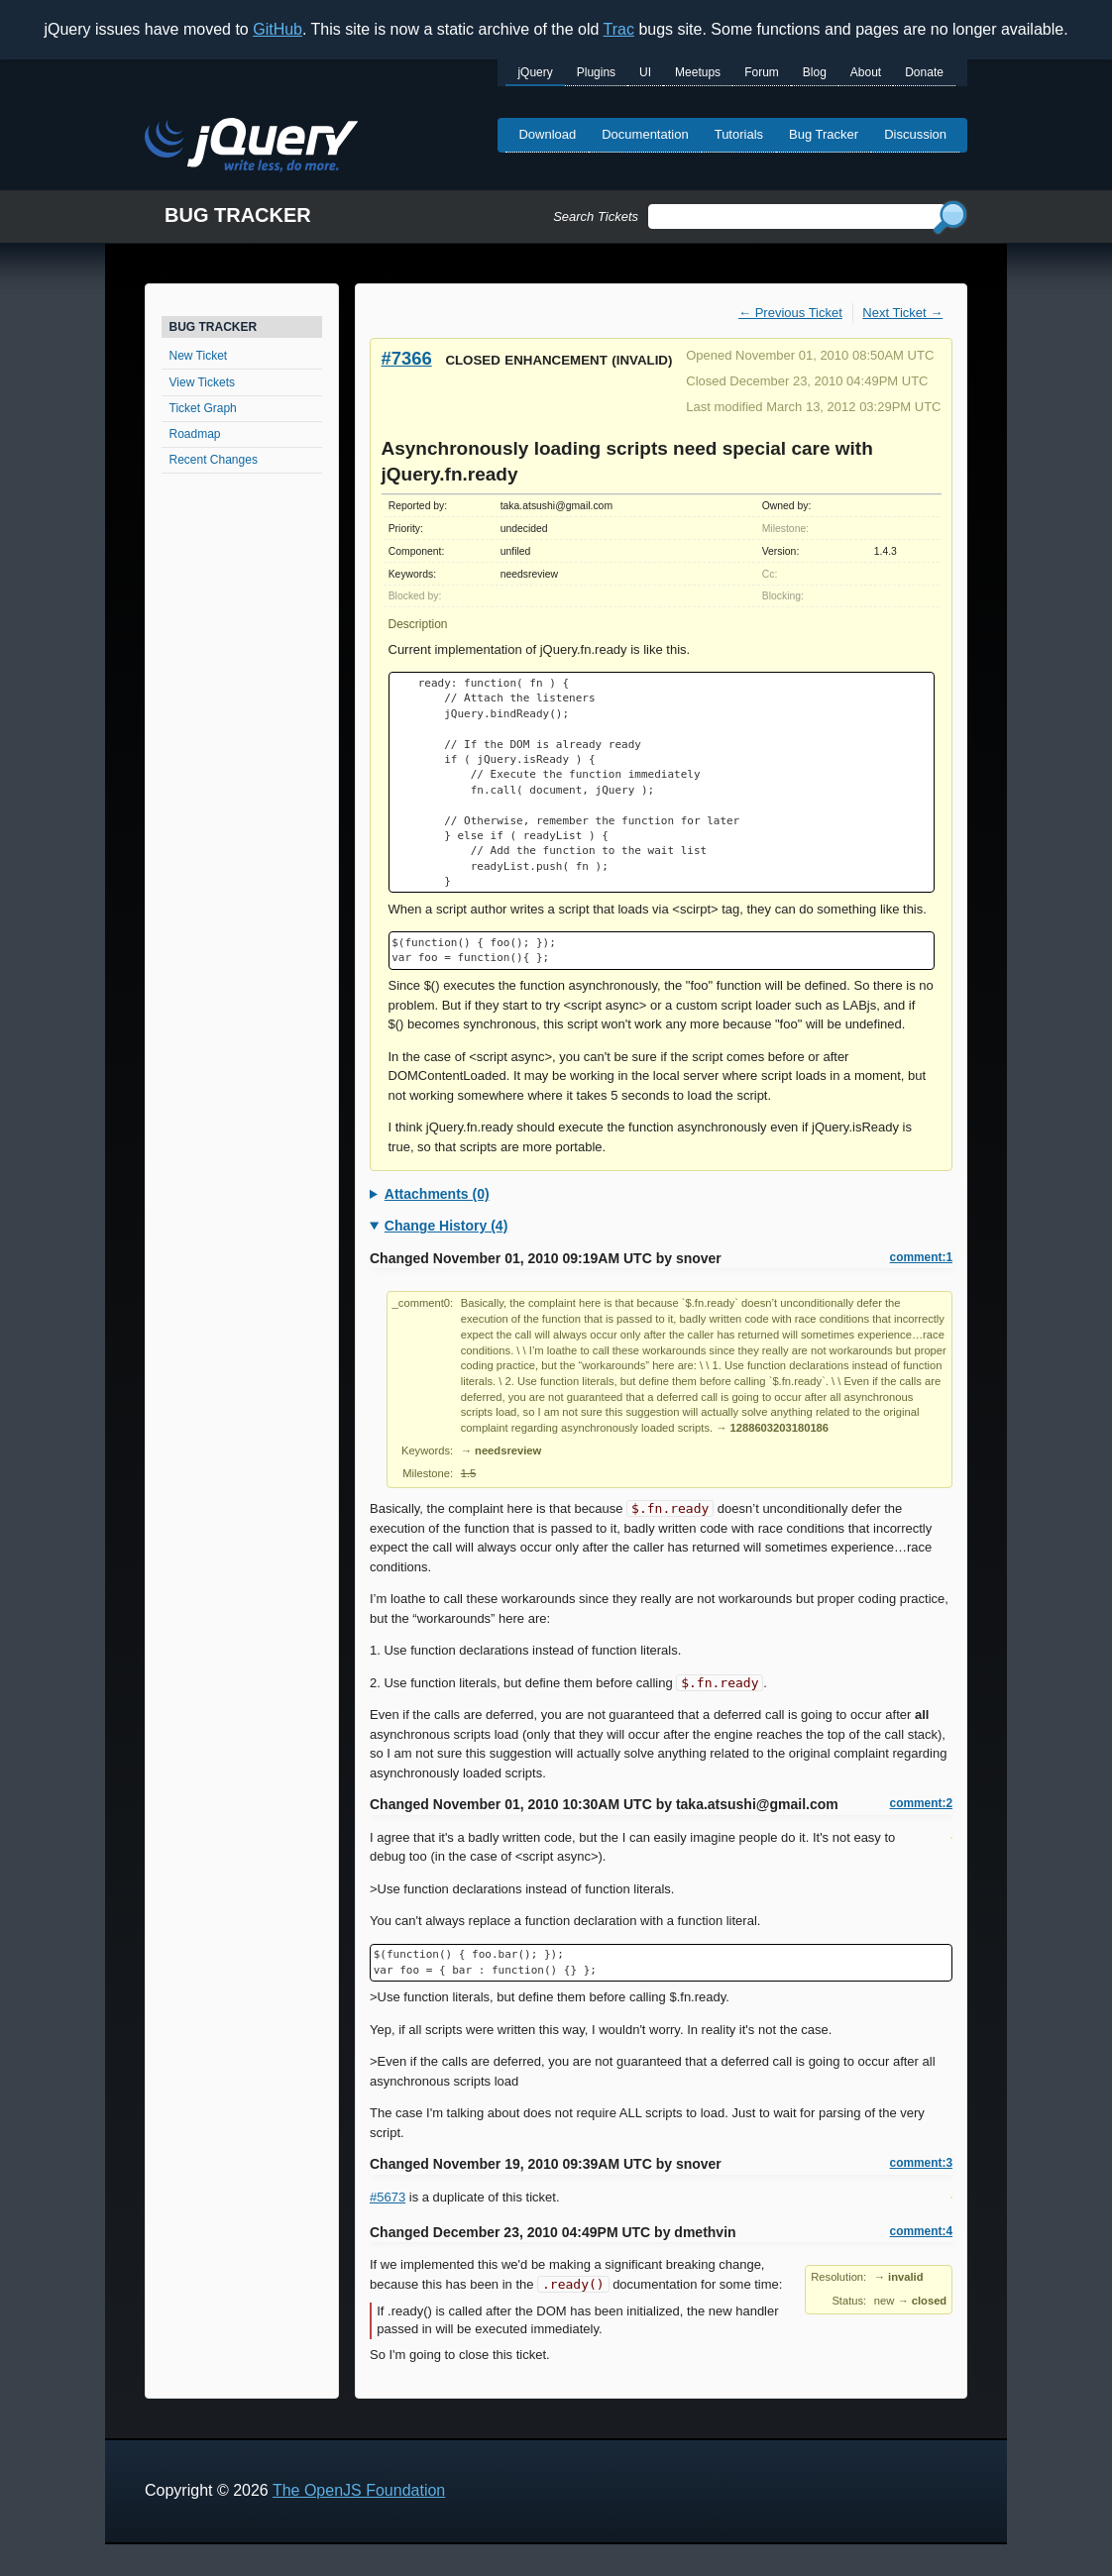 This screenshot has height=2576, width=1112. What do you see at coordinates (195, 434) in the screenshot?
I see `Roadmap` at bounding box center [195, 434].